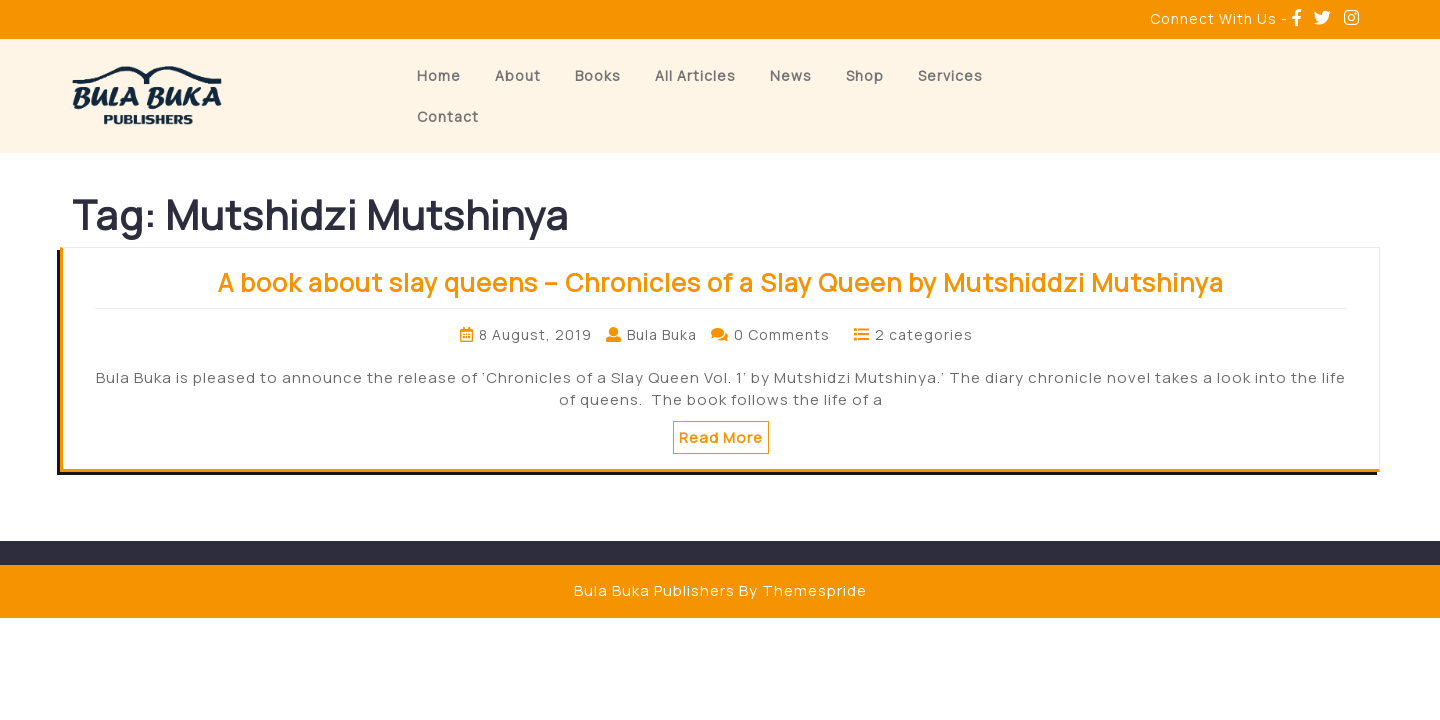 Image resolution: width=1440 pixels, height=720 pixels. What do you see at coordinates (654, 590) in the screenshot?
I see `Bula Buka Publishers` at bounding box center [654, 590].